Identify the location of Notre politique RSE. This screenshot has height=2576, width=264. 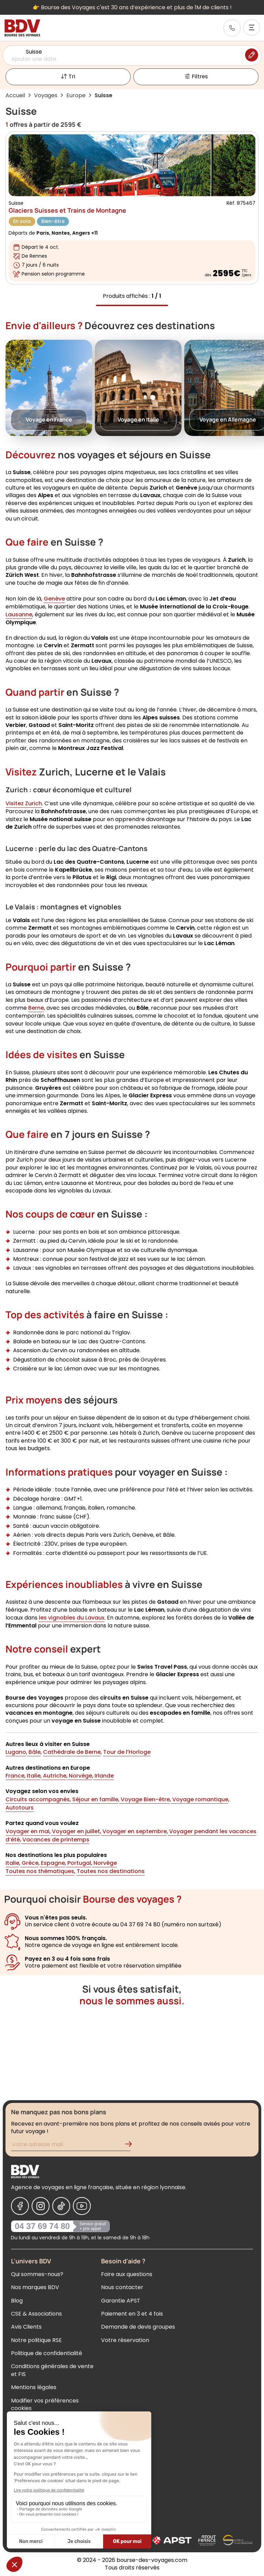
(36, 2340).